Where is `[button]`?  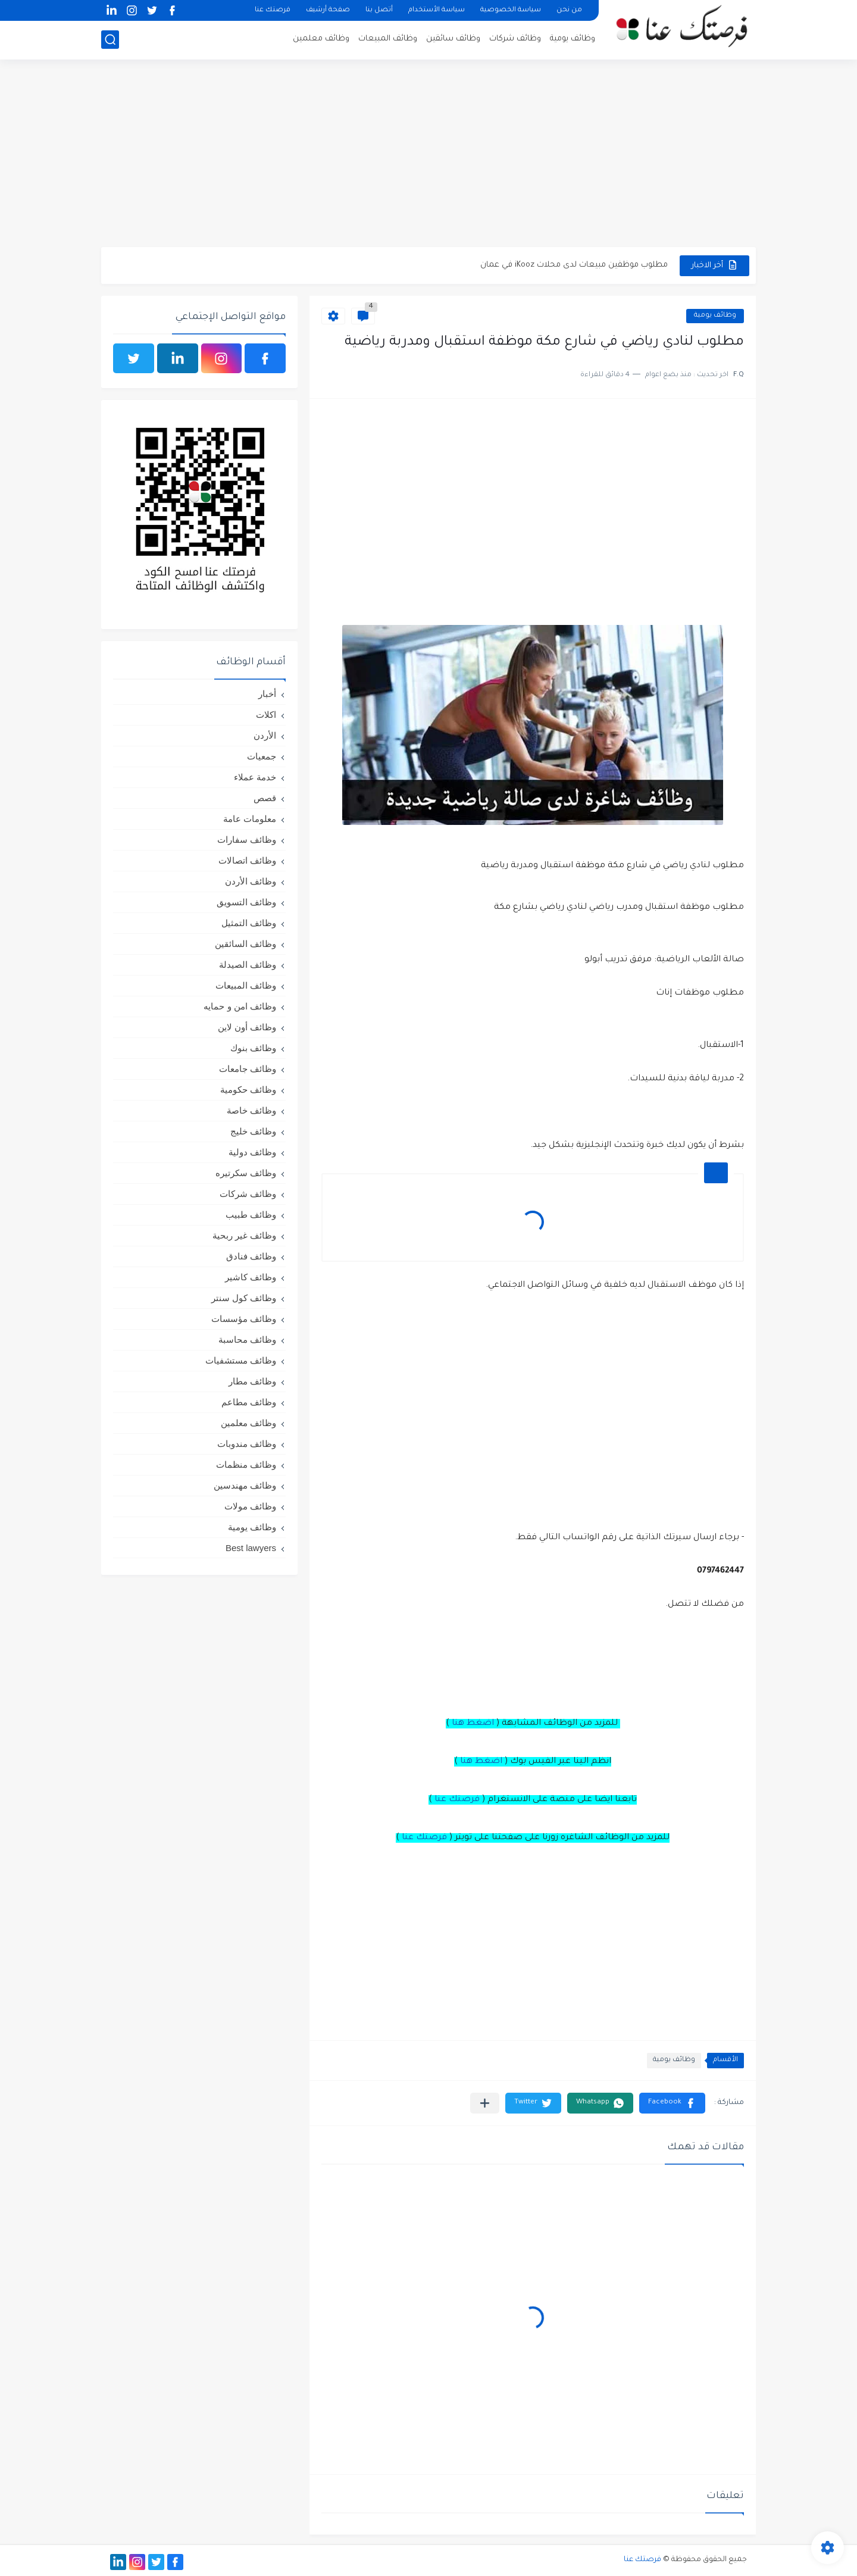
[button] is located at coordinates (672, 2103).